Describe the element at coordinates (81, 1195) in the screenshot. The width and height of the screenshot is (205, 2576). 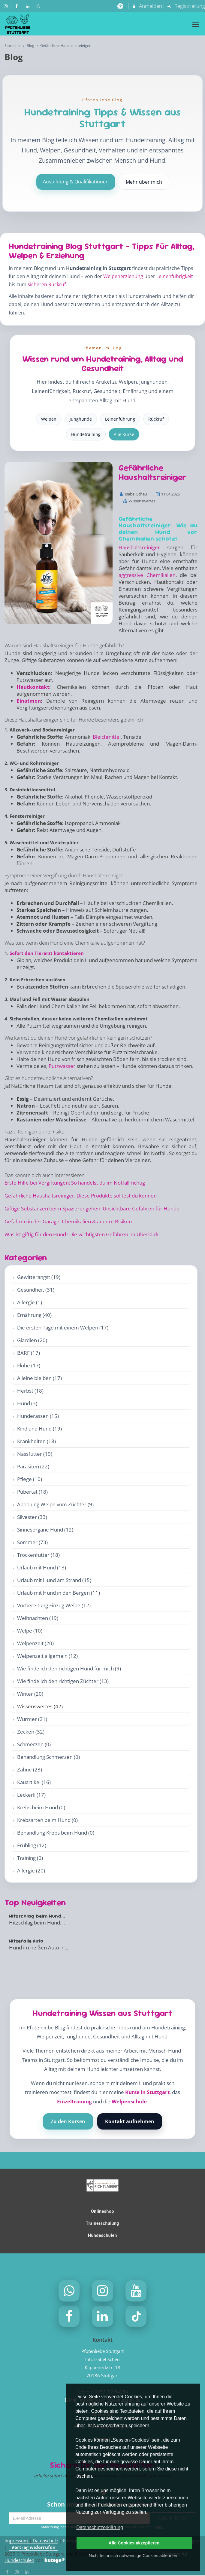
I see `Gefährliche Haushaltsreiniger: Diese Produkte solltest du kennen` at that location.